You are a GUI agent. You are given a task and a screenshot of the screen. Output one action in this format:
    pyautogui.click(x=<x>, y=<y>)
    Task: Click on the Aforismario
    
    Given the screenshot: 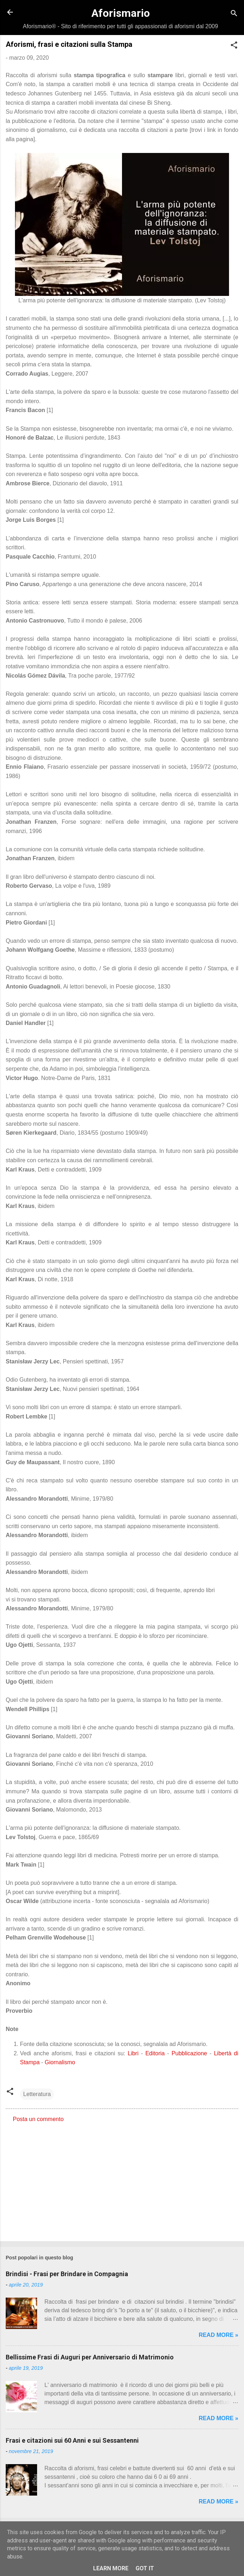 What is the action you would take?
    pyautogui.click(x=120, y=13)
    